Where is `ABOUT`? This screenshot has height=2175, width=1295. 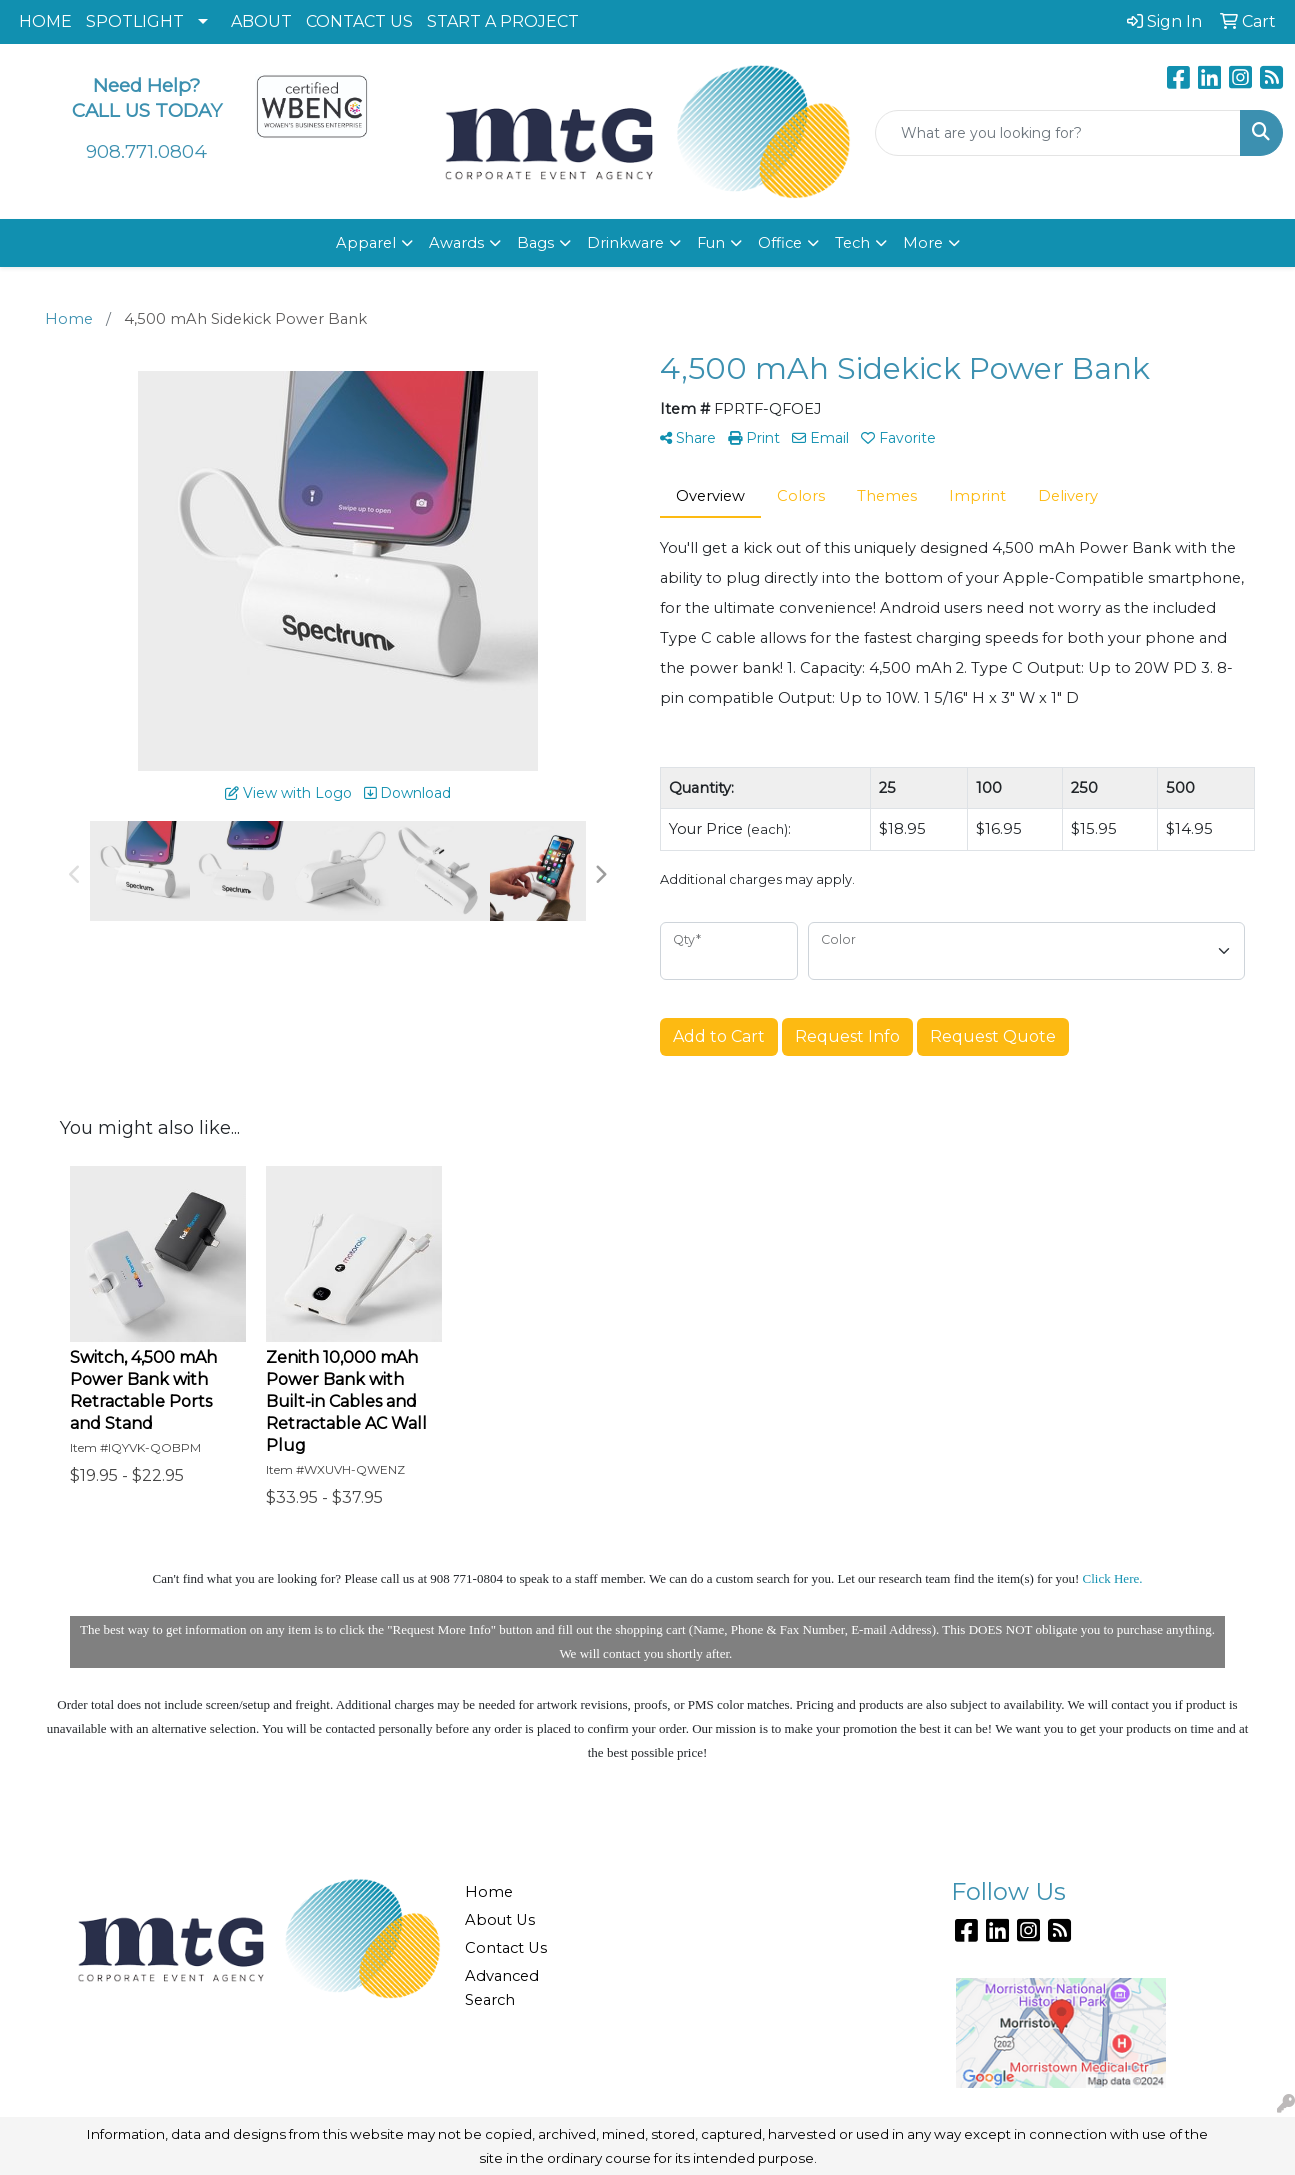 ABOUT is located at coordinates (261, 21).